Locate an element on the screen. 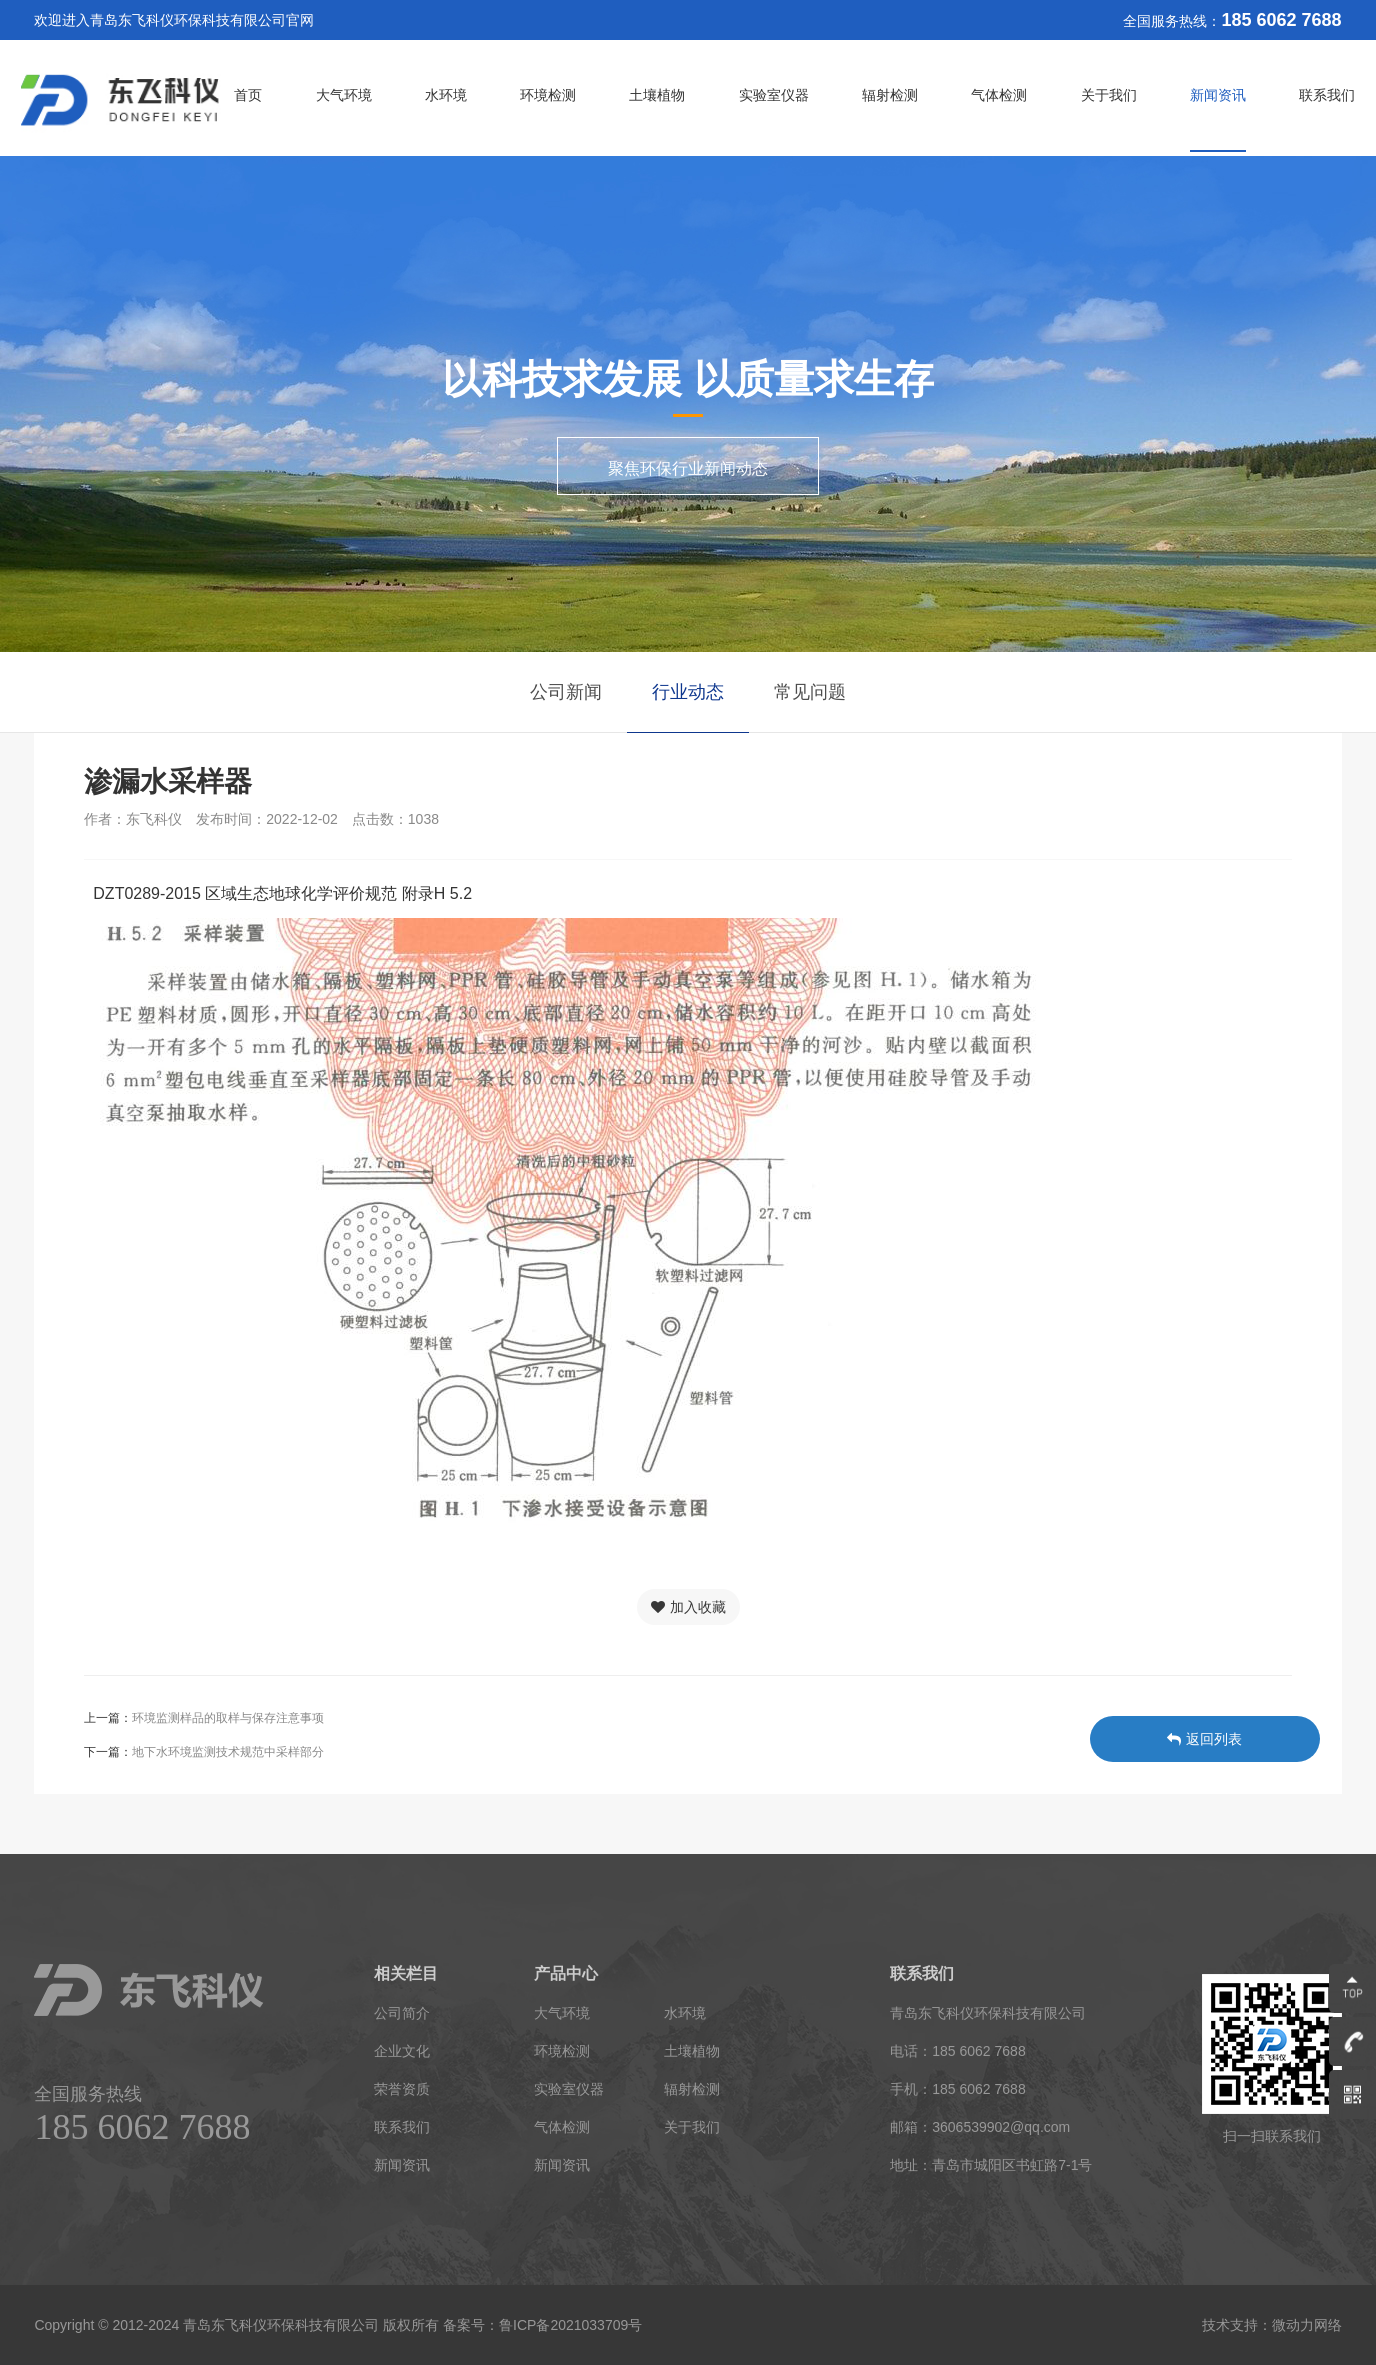 This screenshot has width=1376, height=2365. 辐射检测 is located at coordinates (890, 95).